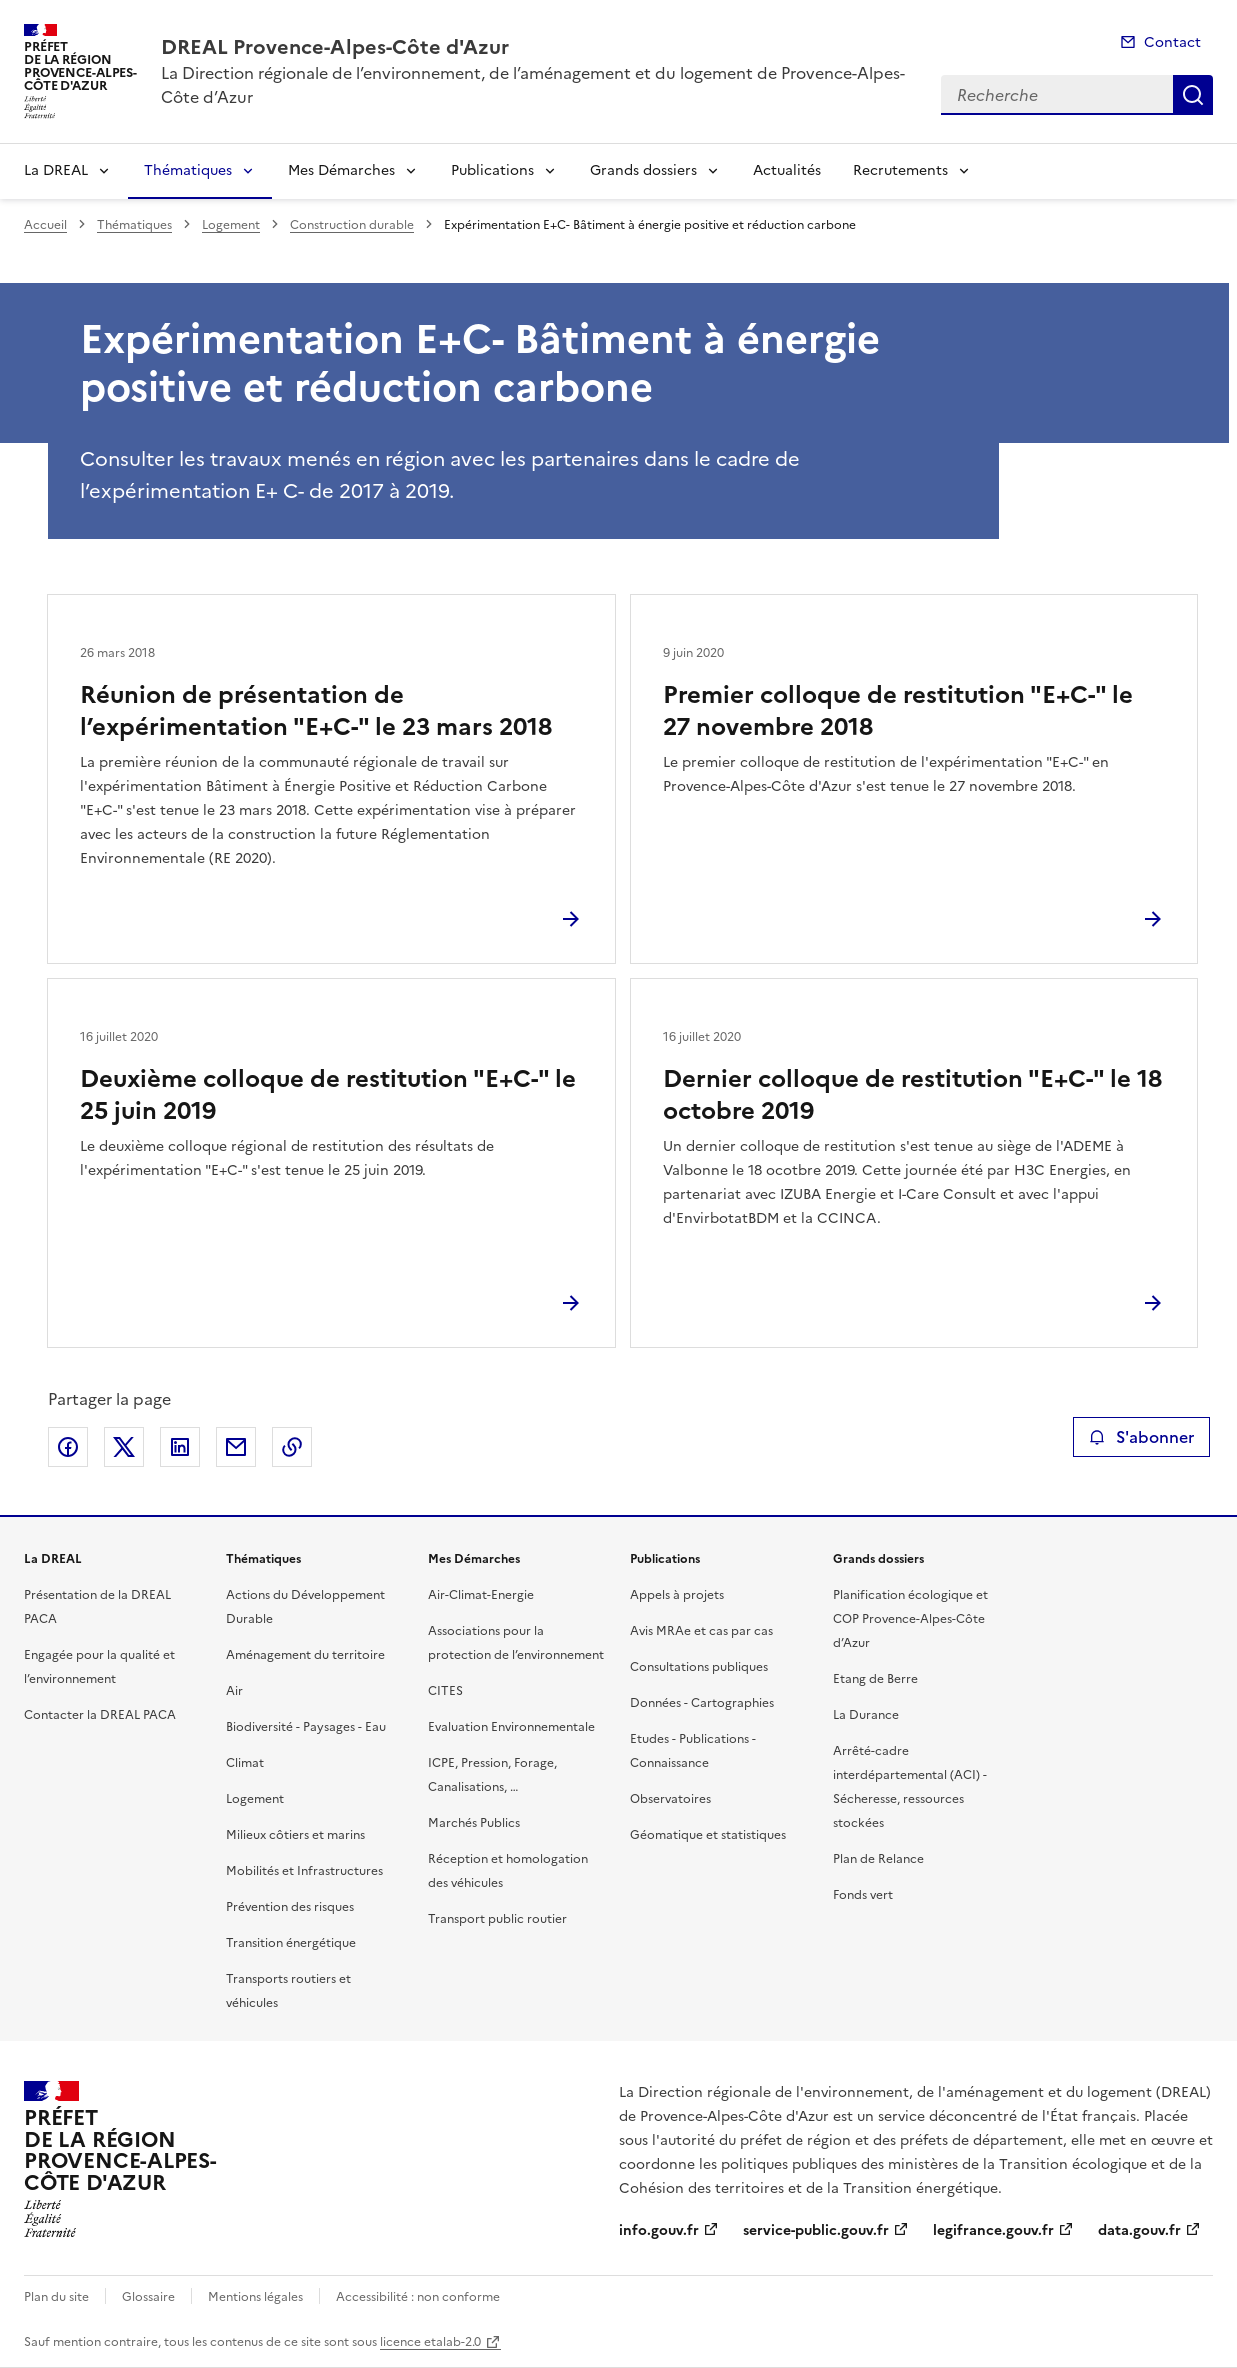 This screenshot has height=2368, width=1237. What do you see at coordinates (912, 1095) in the screenshot?
I see `Dernier colloque de restitution "E+C-" le 18 octobre 2019` at bounding box center [912, 1095].